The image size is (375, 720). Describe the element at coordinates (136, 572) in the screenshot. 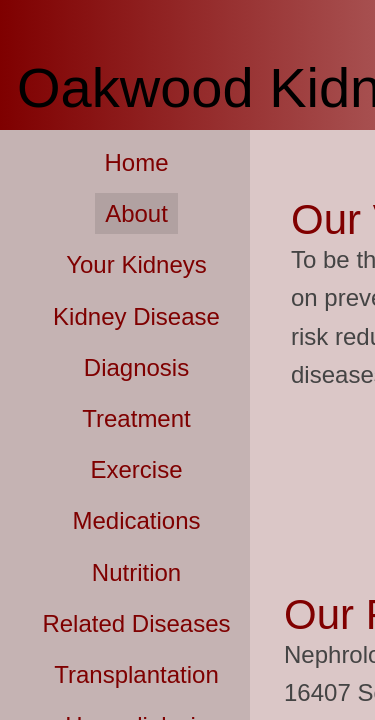

I see `Nutrition` at that location.